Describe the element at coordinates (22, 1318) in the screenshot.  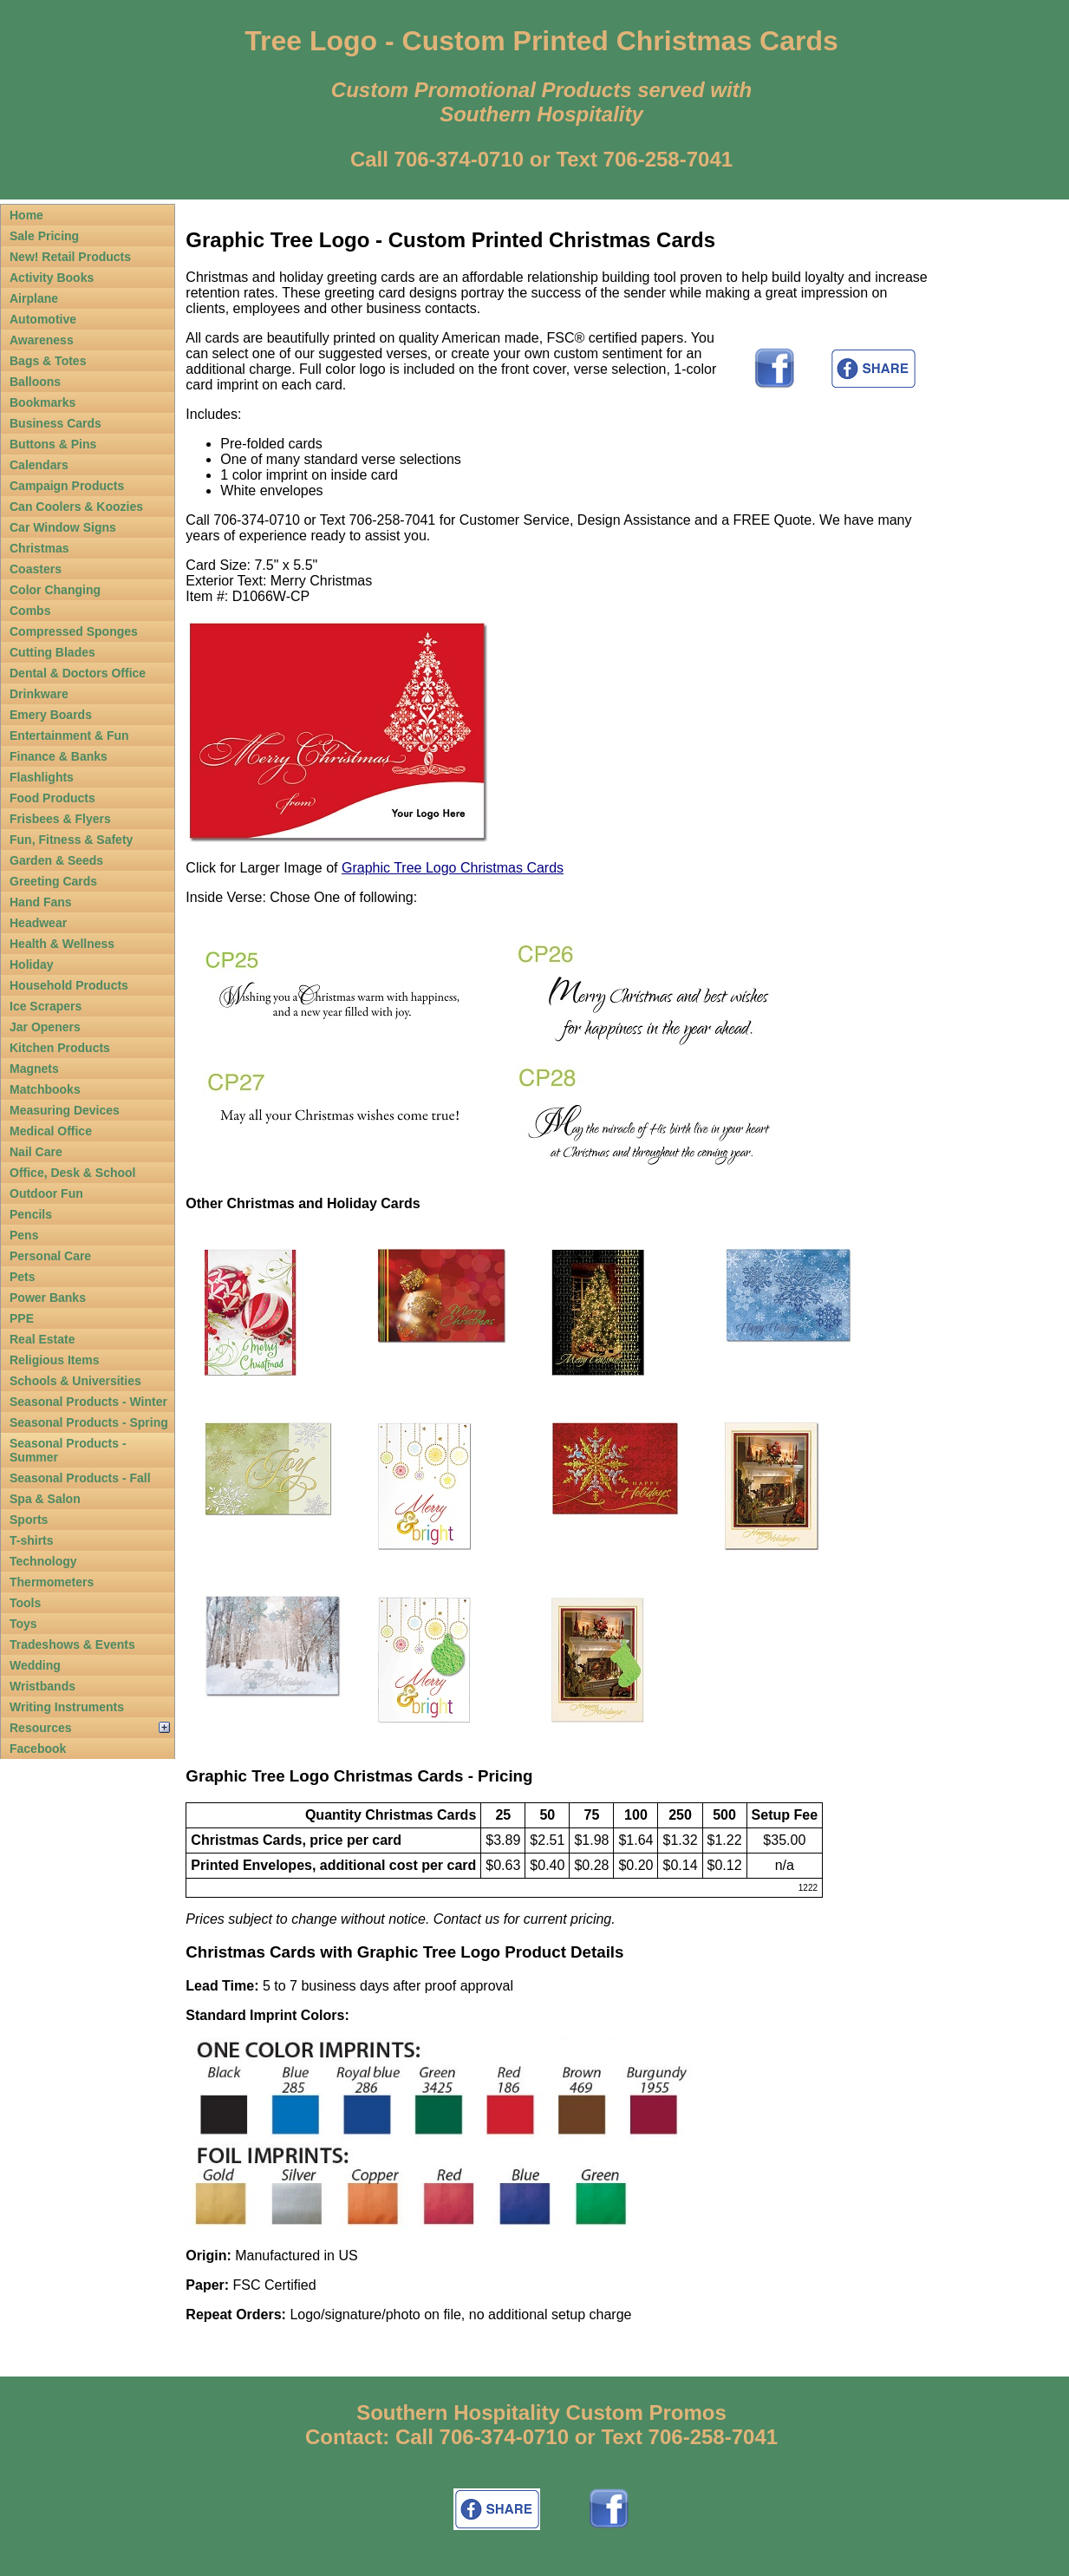
I see `PPE` at that location.